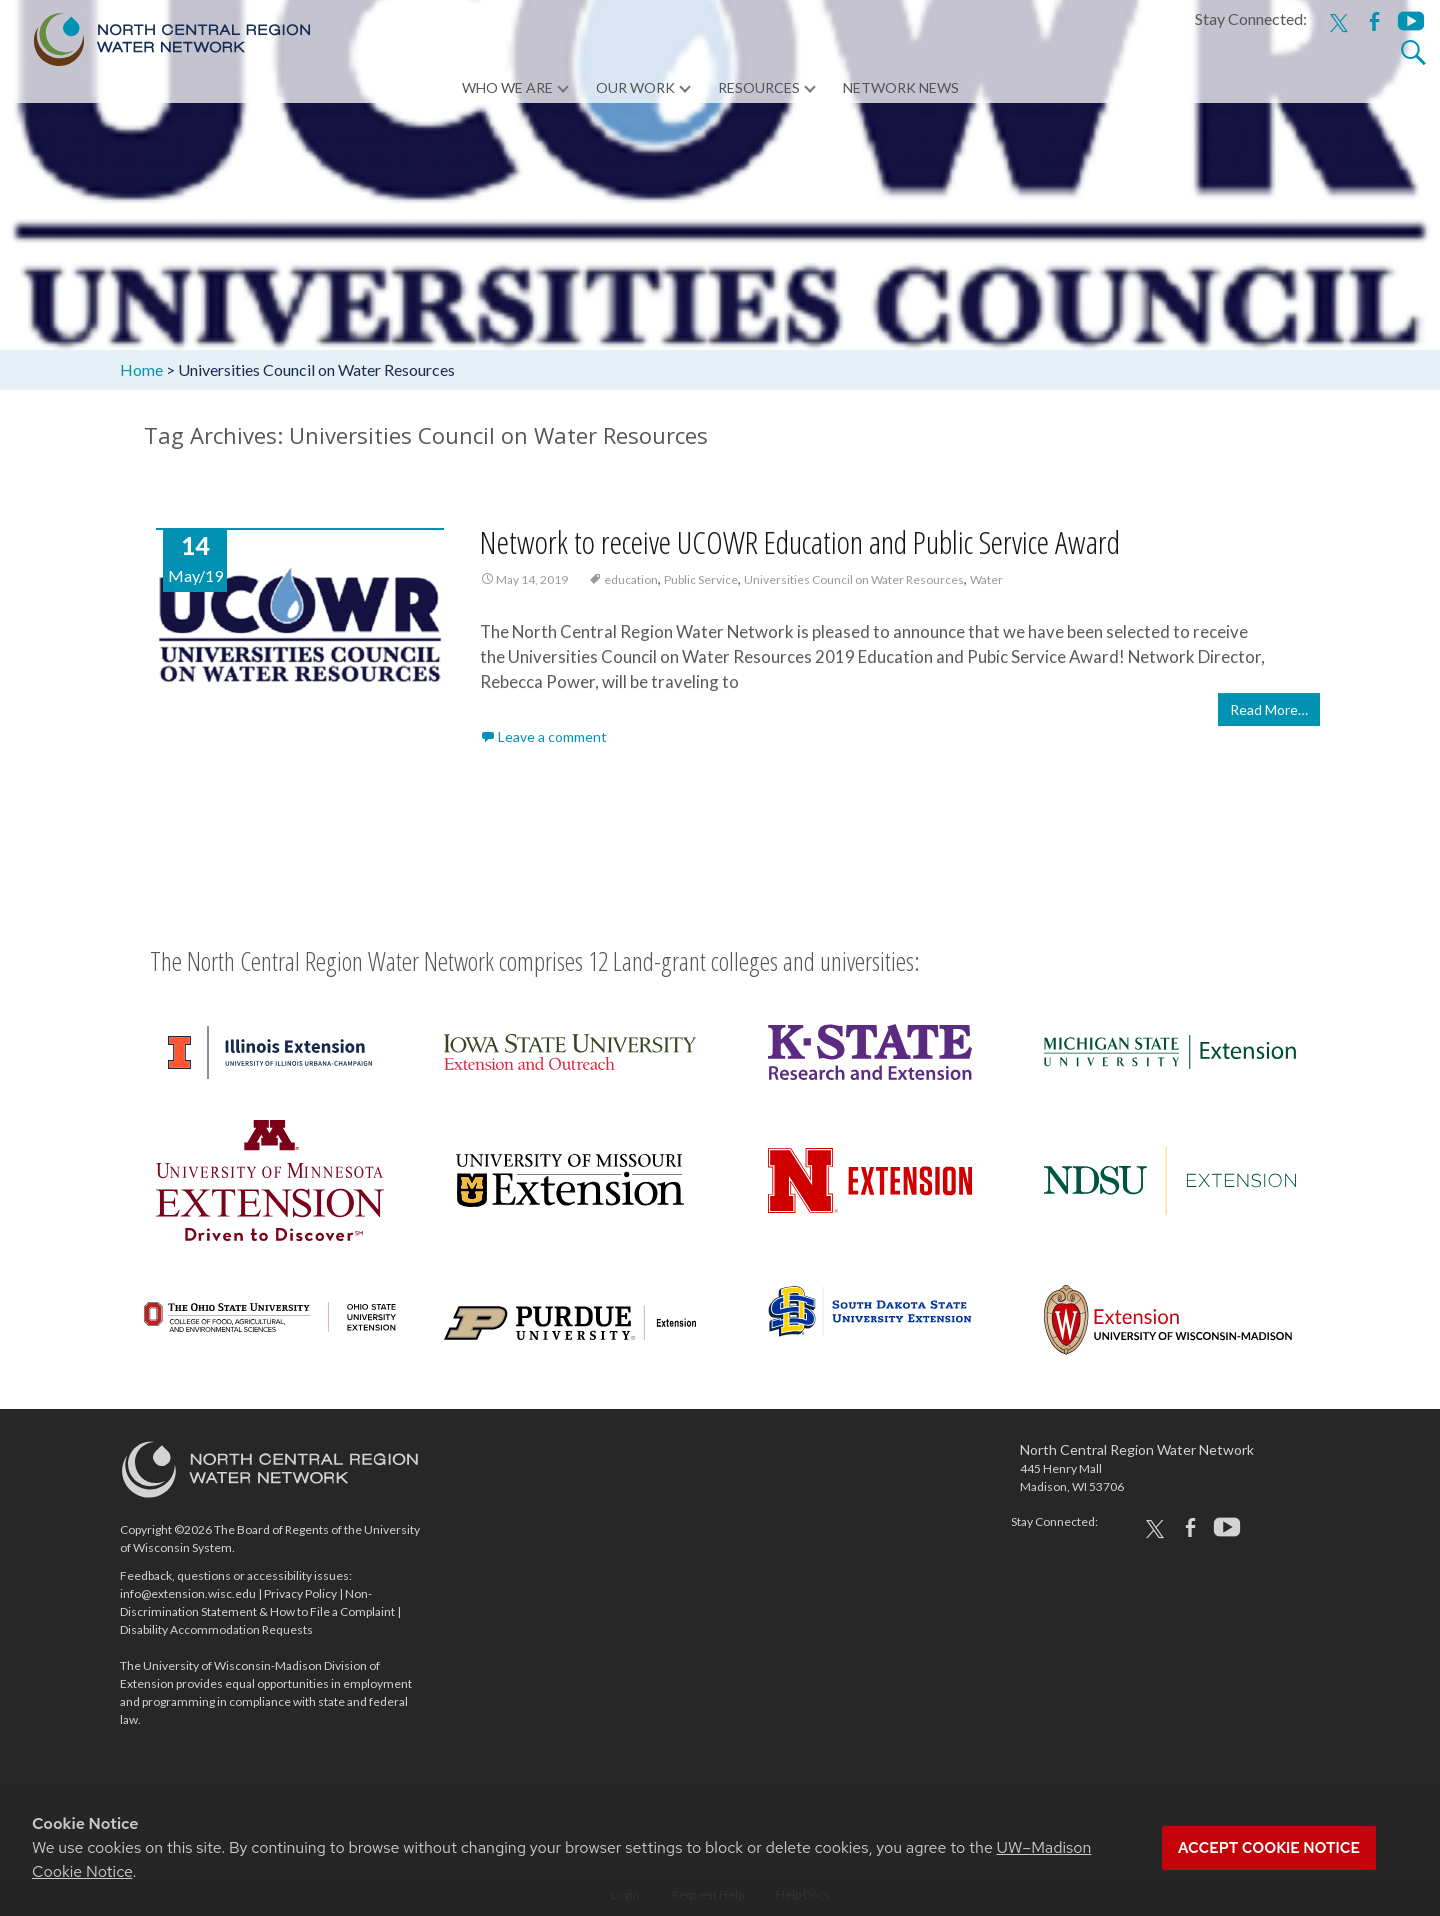  What do you see at coordinates (986, 580) in the screenshot?
I see `Water` at bounding box center [986, 580].